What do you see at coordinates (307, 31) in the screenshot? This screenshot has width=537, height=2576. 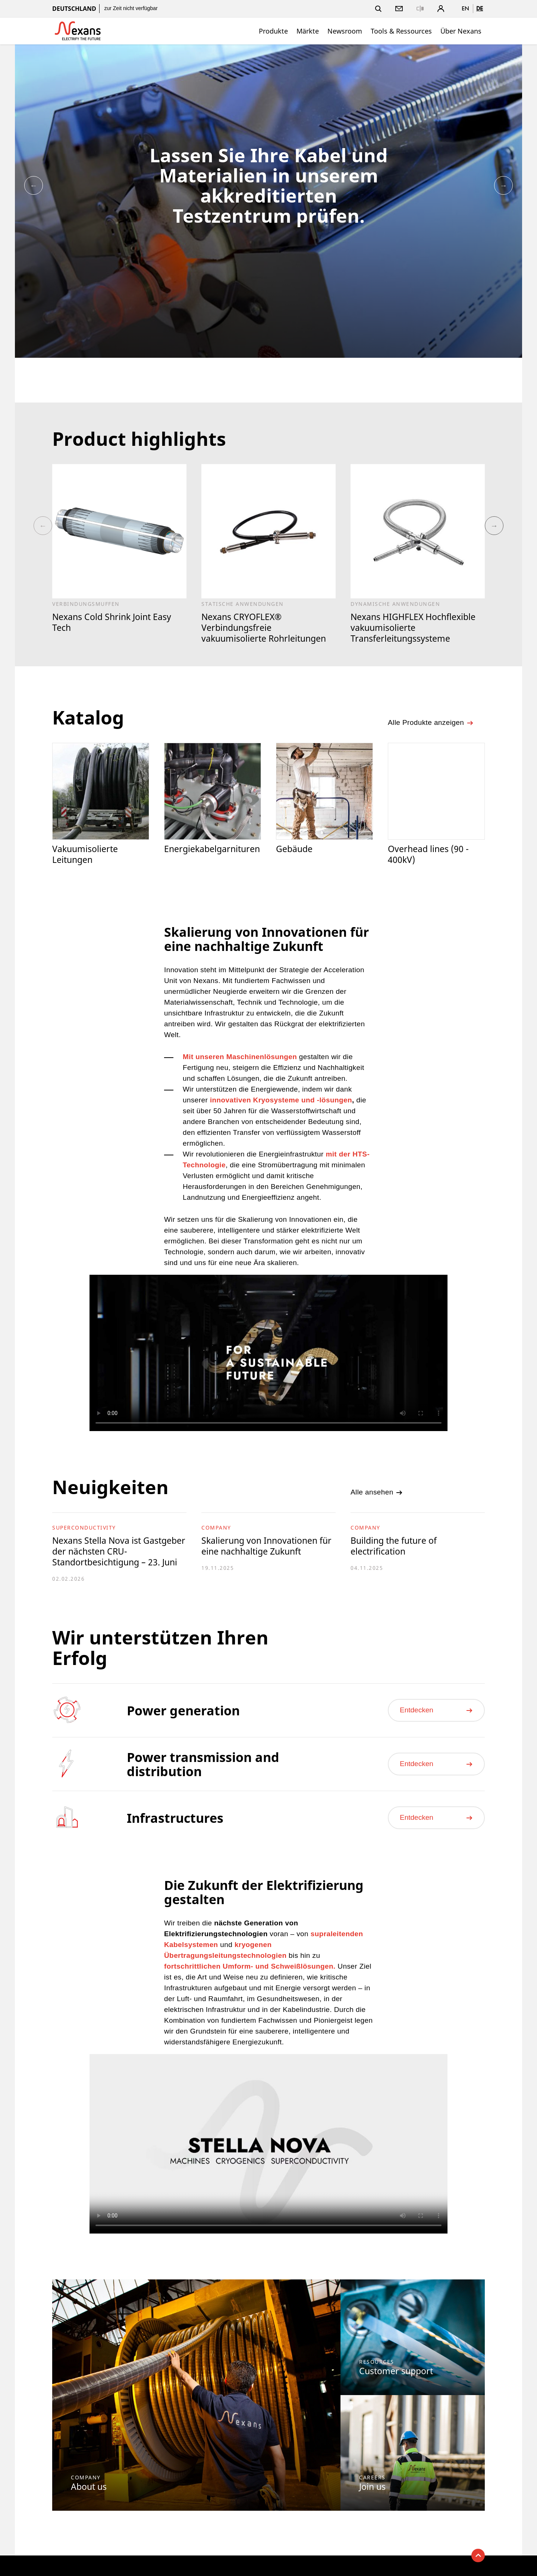 I see `Märkte` at bounding box center [307, 31].